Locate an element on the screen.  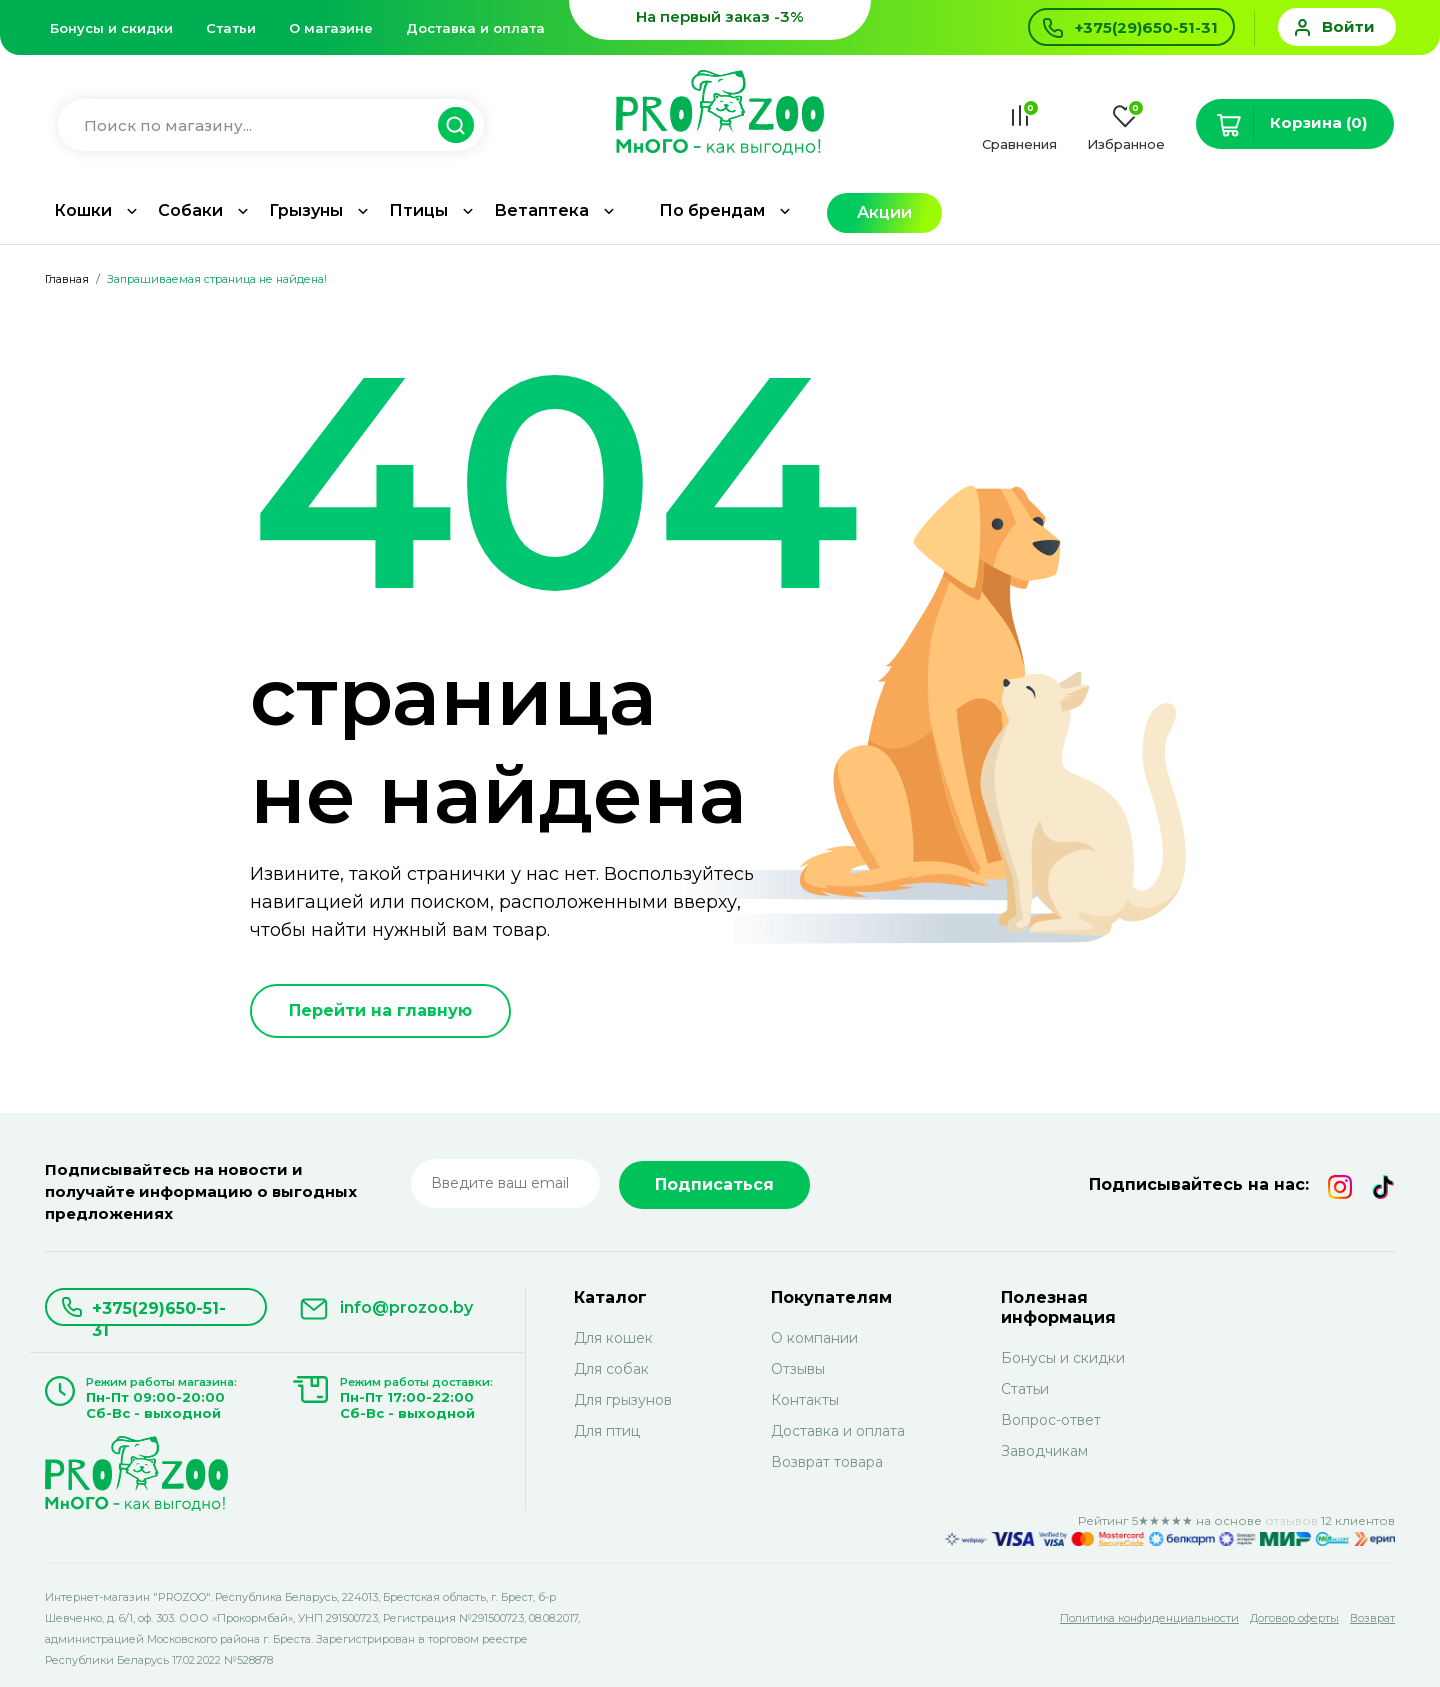
+375(29)650-51-31 is located at coordinates (159, 1312).